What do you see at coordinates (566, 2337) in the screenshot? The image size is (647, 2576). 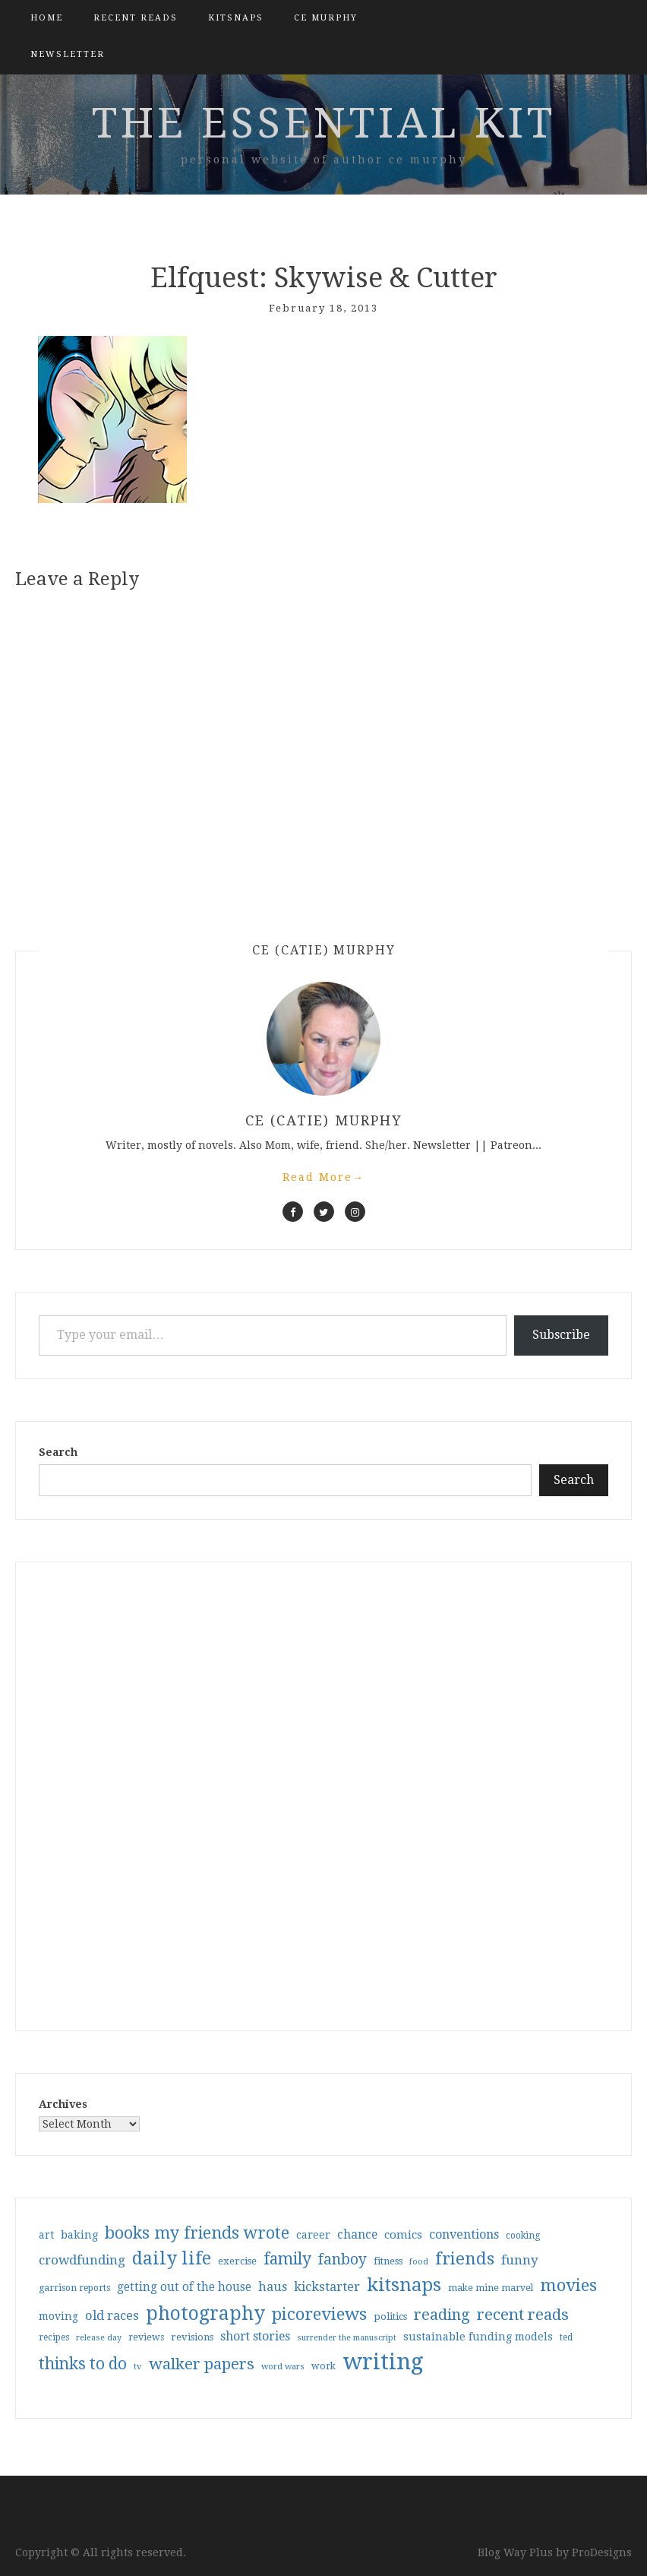 I see `ted [ted (29 items)]` at bounding box center [566, 2337].